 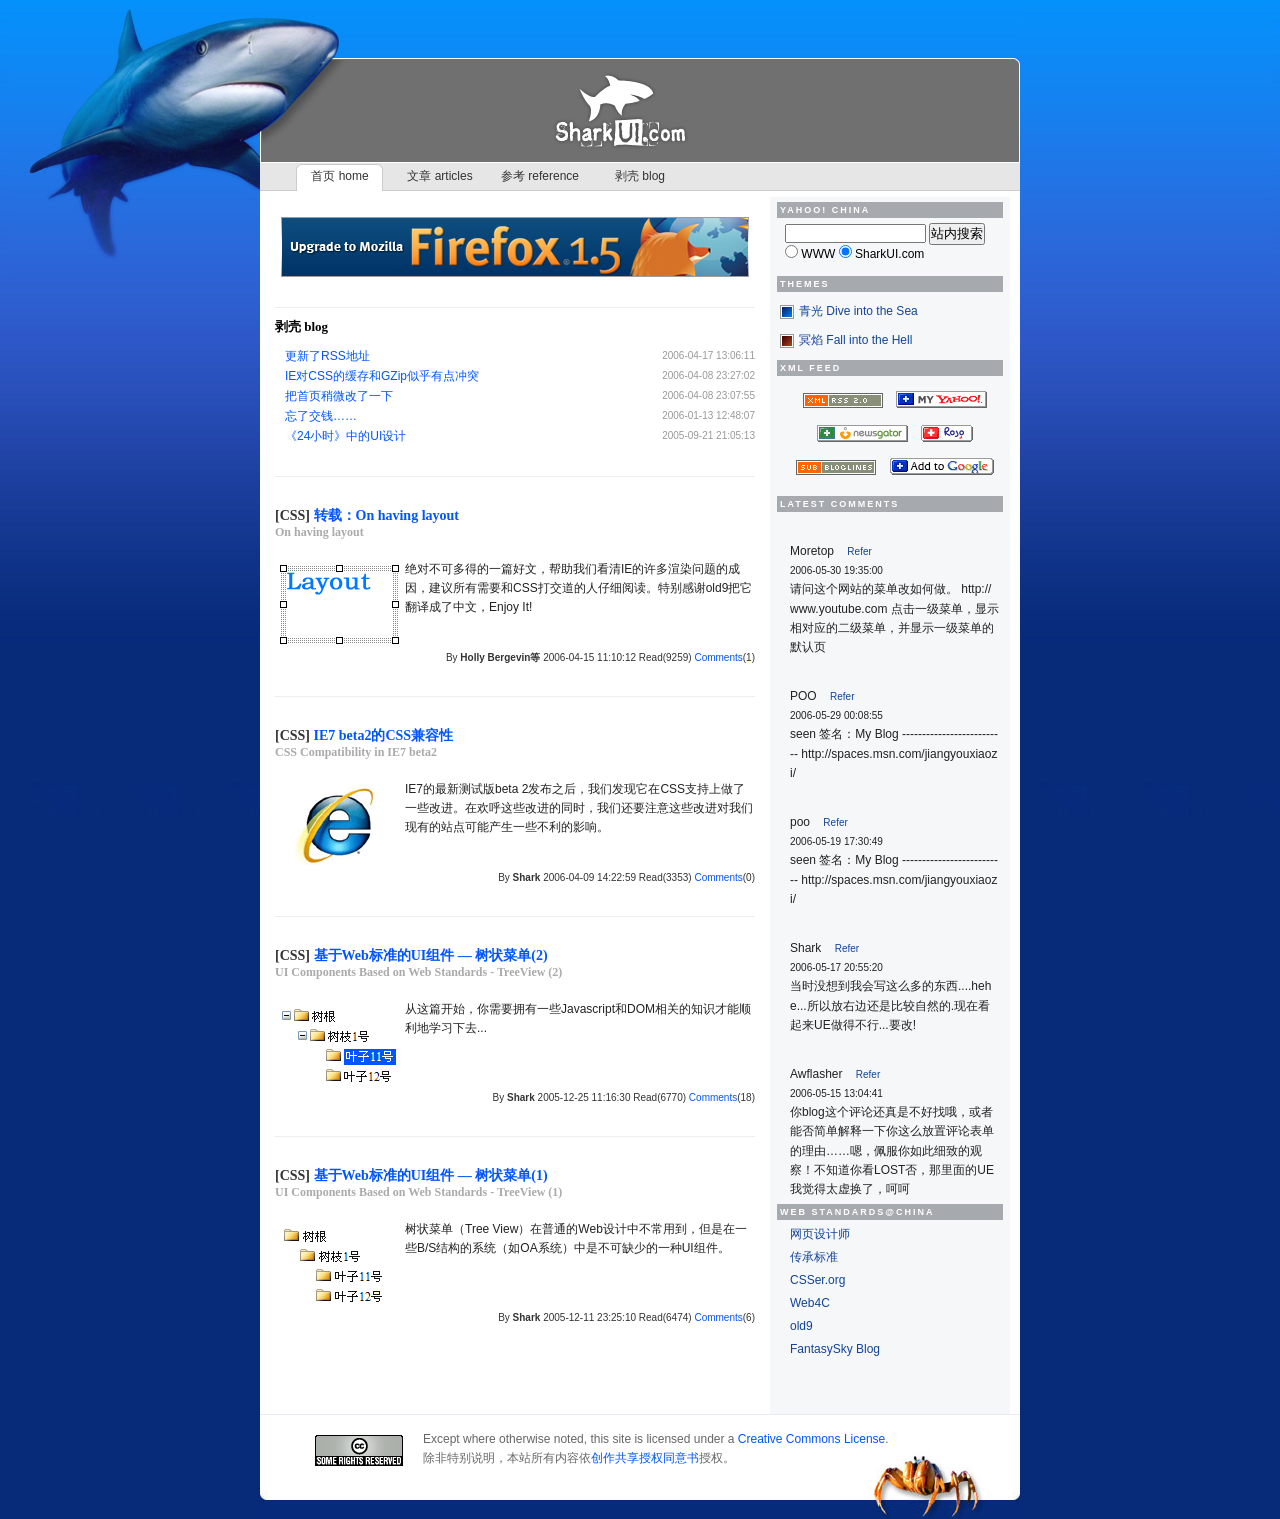 What do you see at coordinates (431, 955) in the screenshot?
I see `基于Web标准的UI组件 — 树状菜单(2)` at bounding box center [431, 955].